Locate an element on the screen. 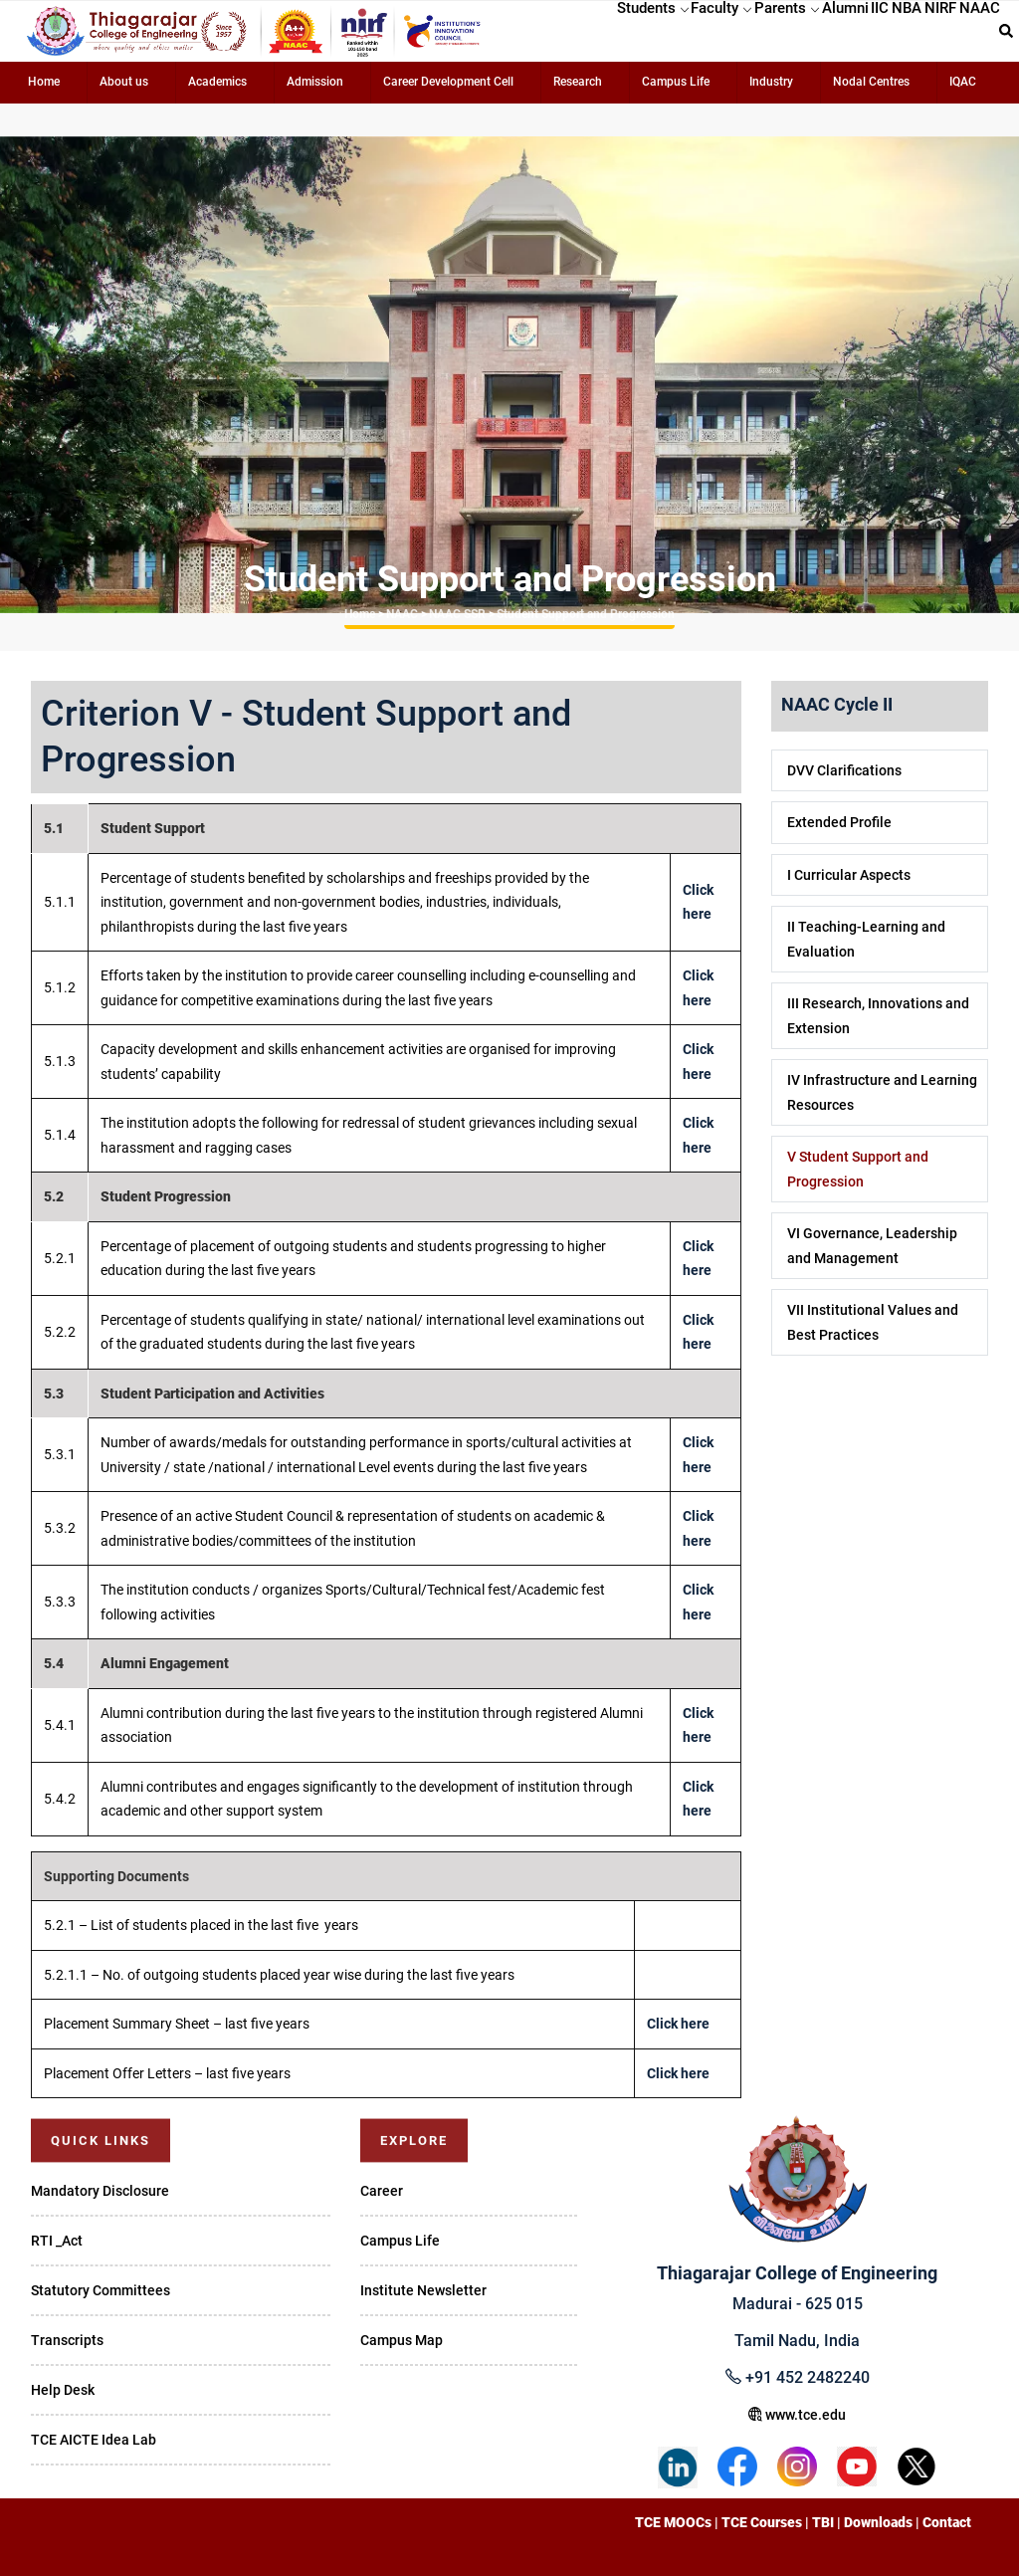  IV Infrastructure and Learning Resources is located at coordinates (882, 1092).